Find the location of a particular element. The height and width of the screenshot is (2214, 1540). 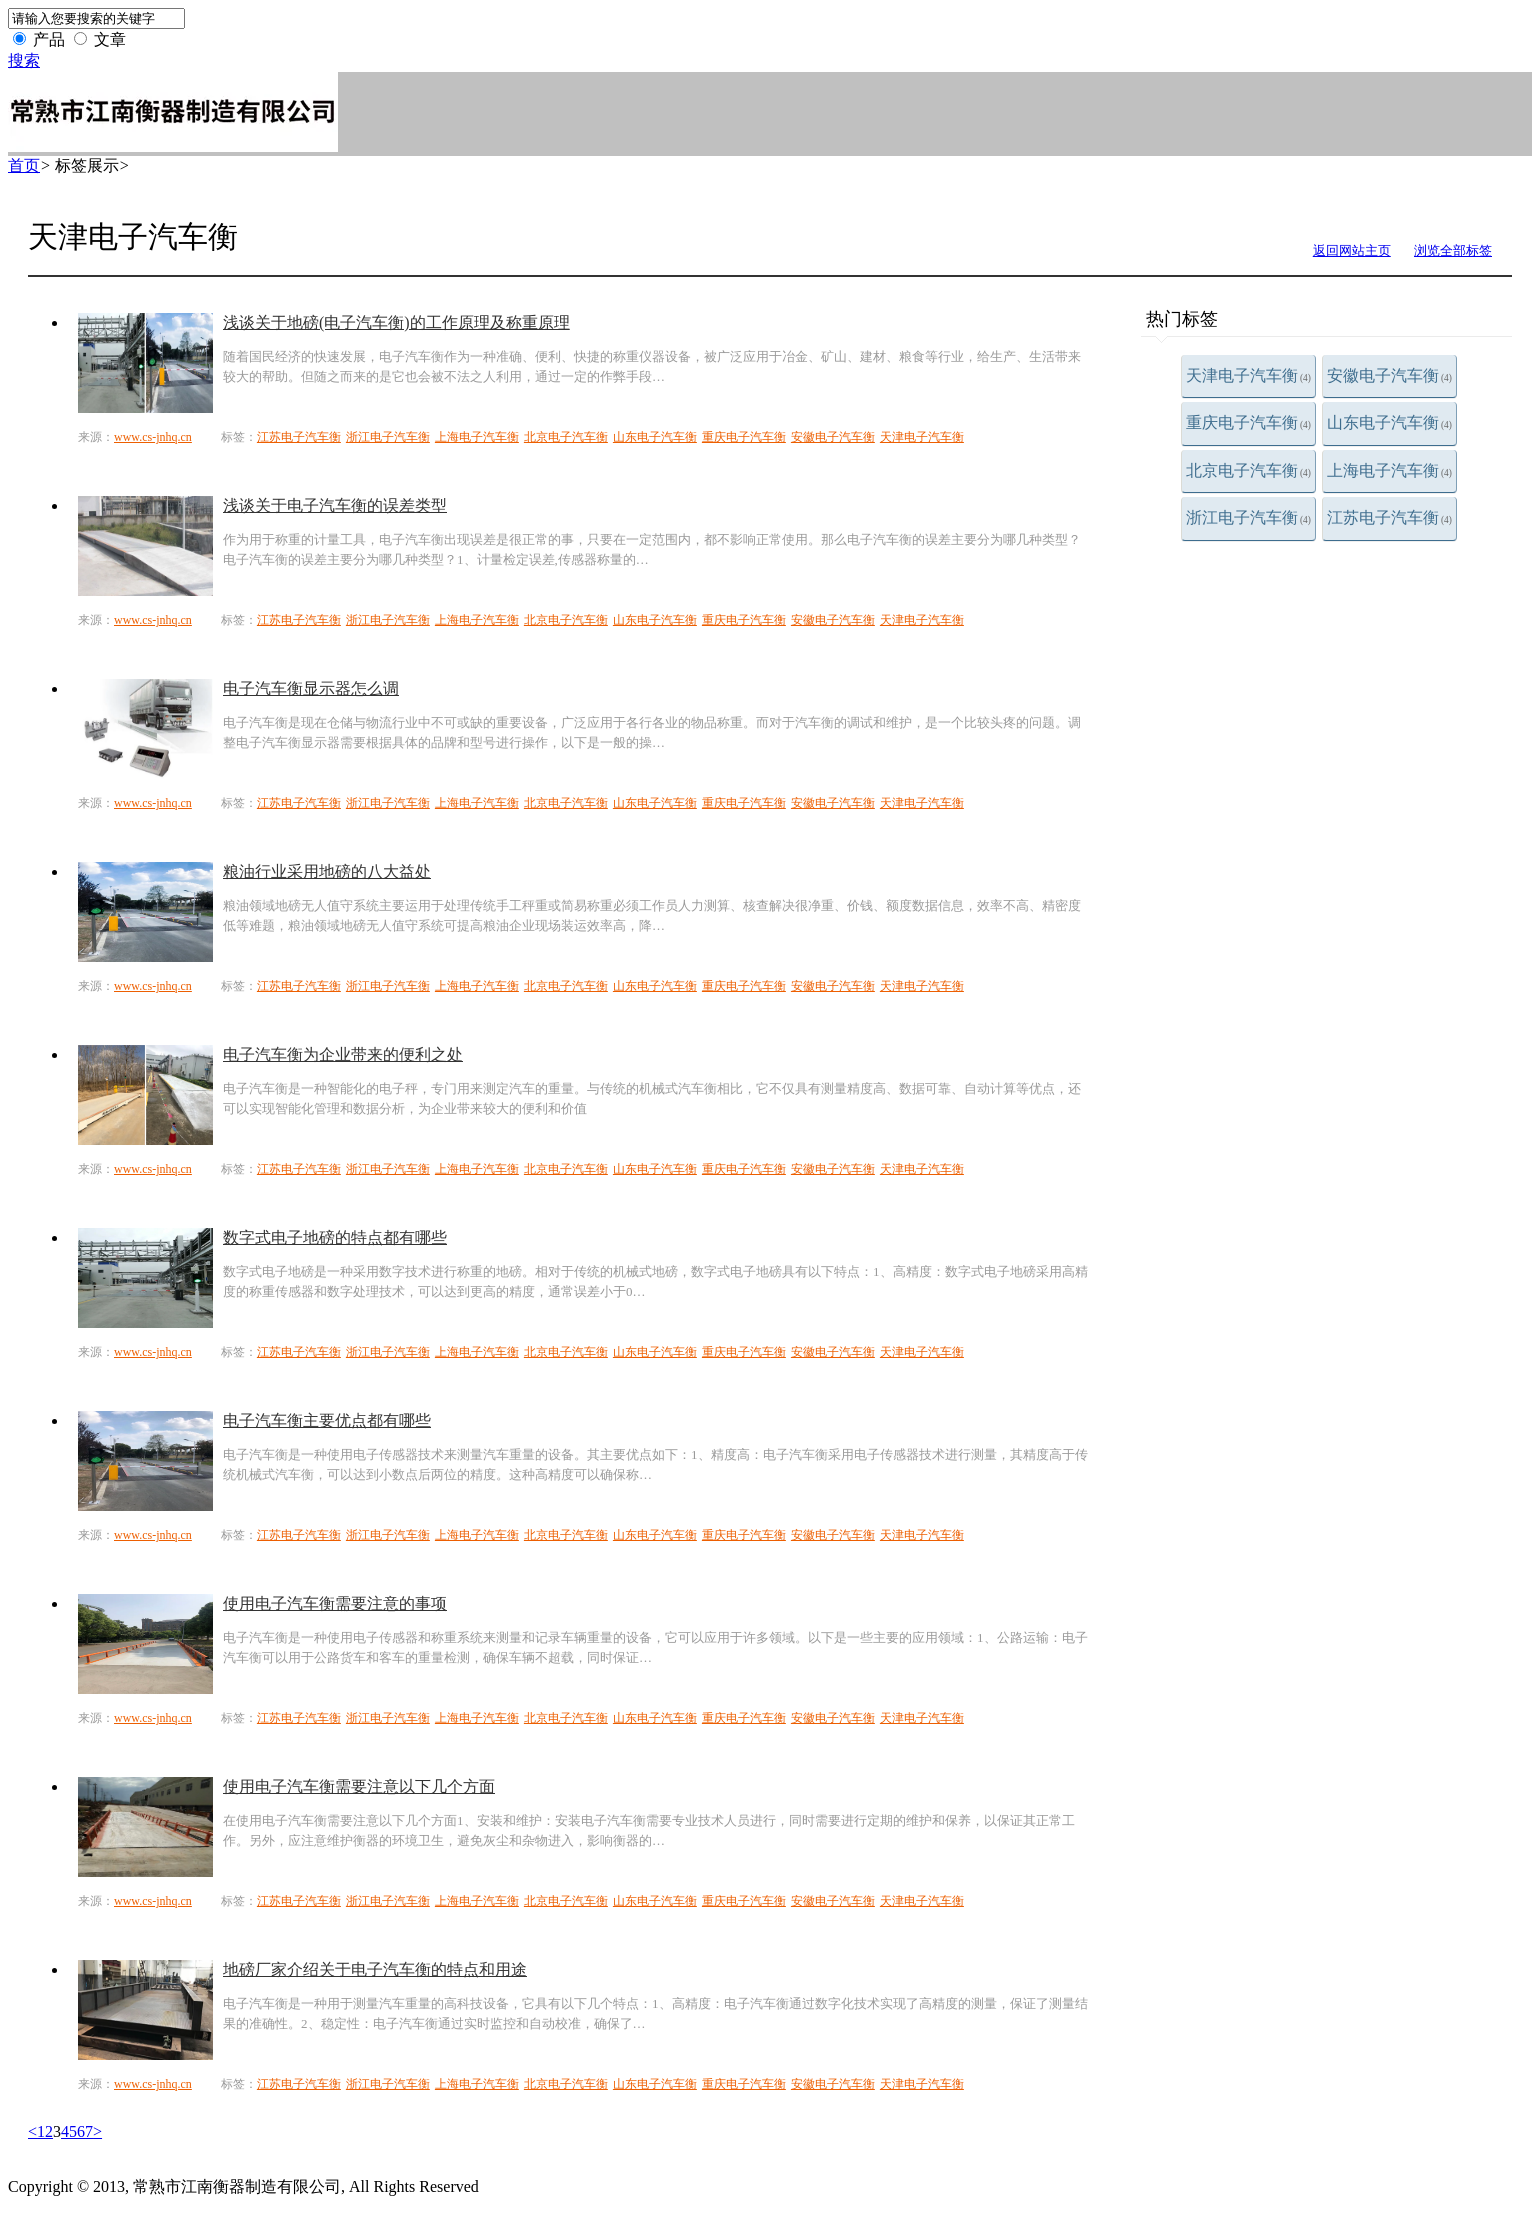

北京电子汽车衡 is located at coordinates (1248, 470).